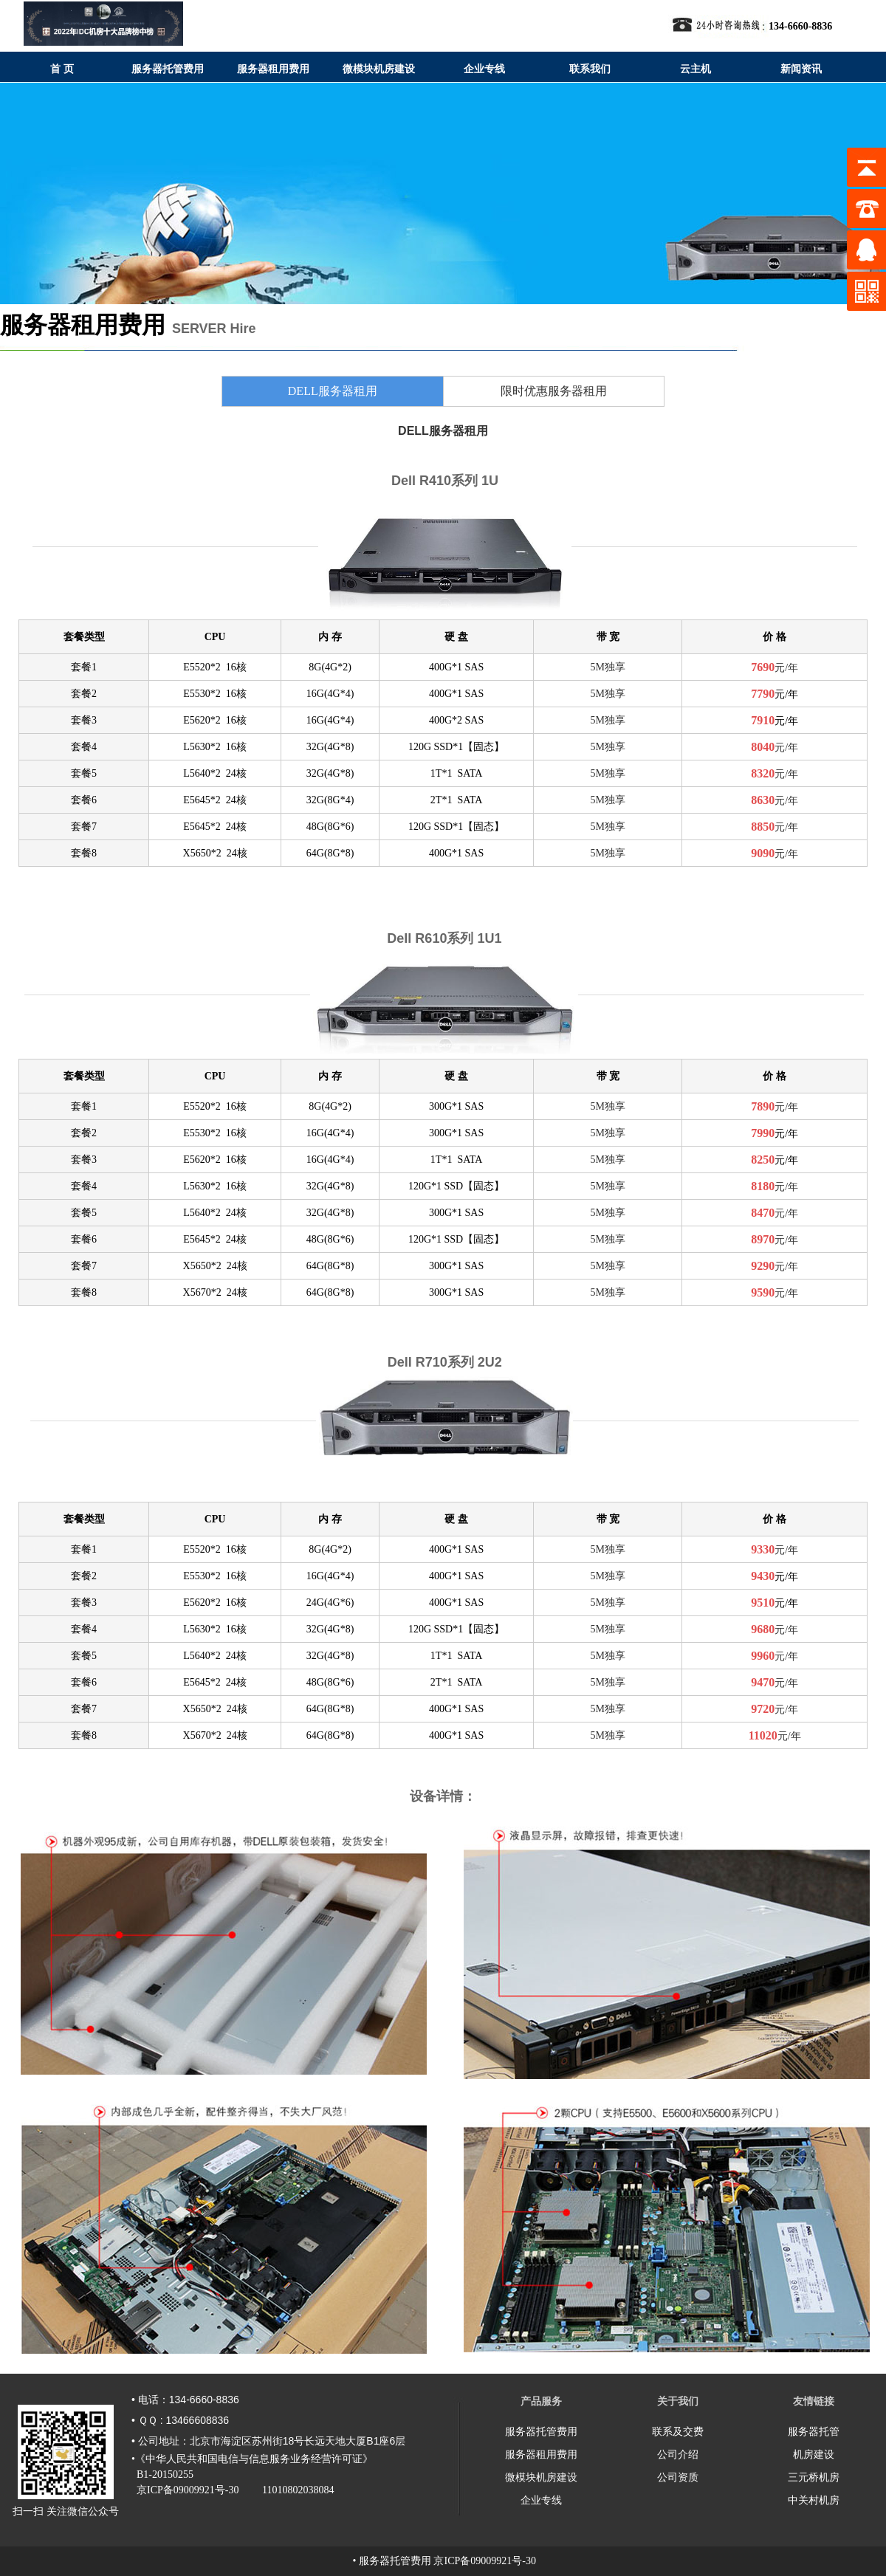  I want to click on 公司介绍, so click(677, 2454).